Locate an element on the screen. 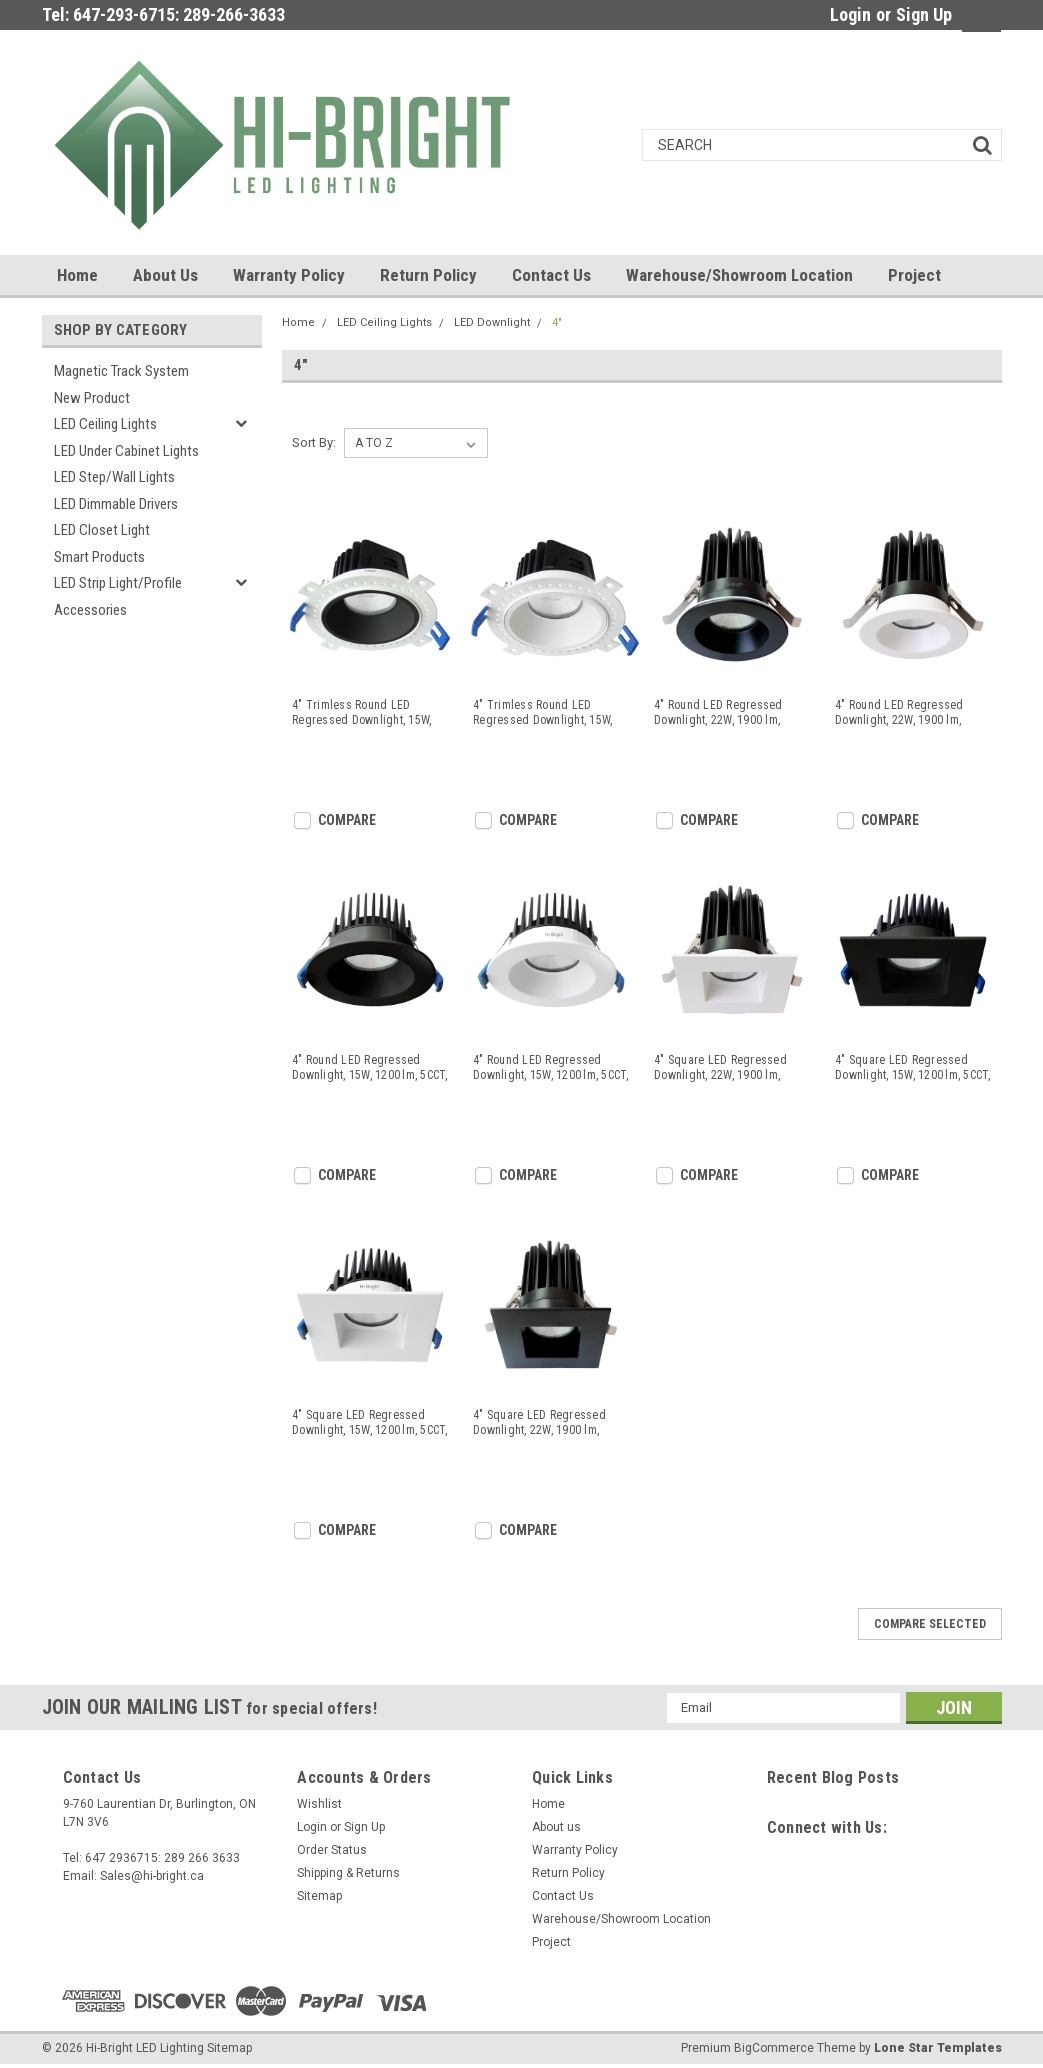 The width and height of the screenshot is (1043, 2068). 4" Round LED Regressed Downlight, 15W, 1200 lm, 5CCT, CRI>90, Black is located at coordinates (370, 1068).